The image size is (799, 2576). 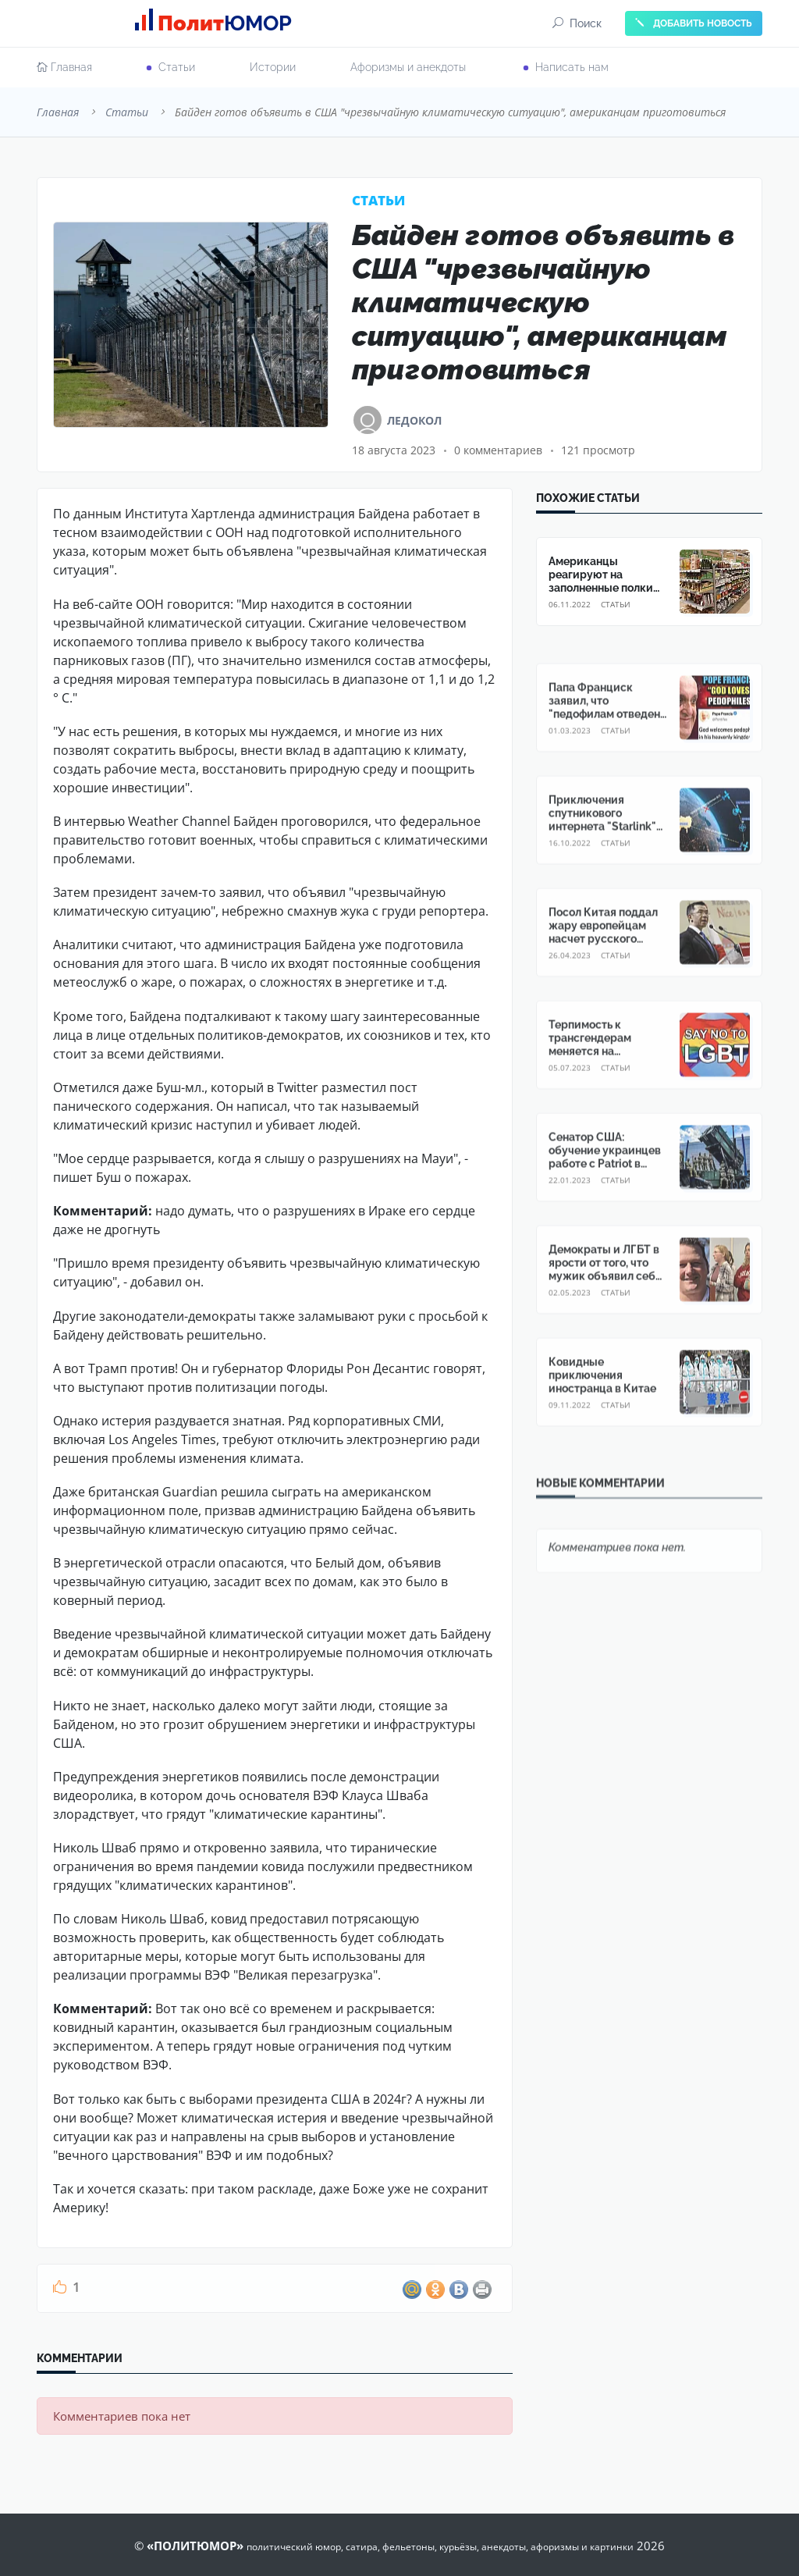 I want to click on Главная, so click(x=64, y=67).